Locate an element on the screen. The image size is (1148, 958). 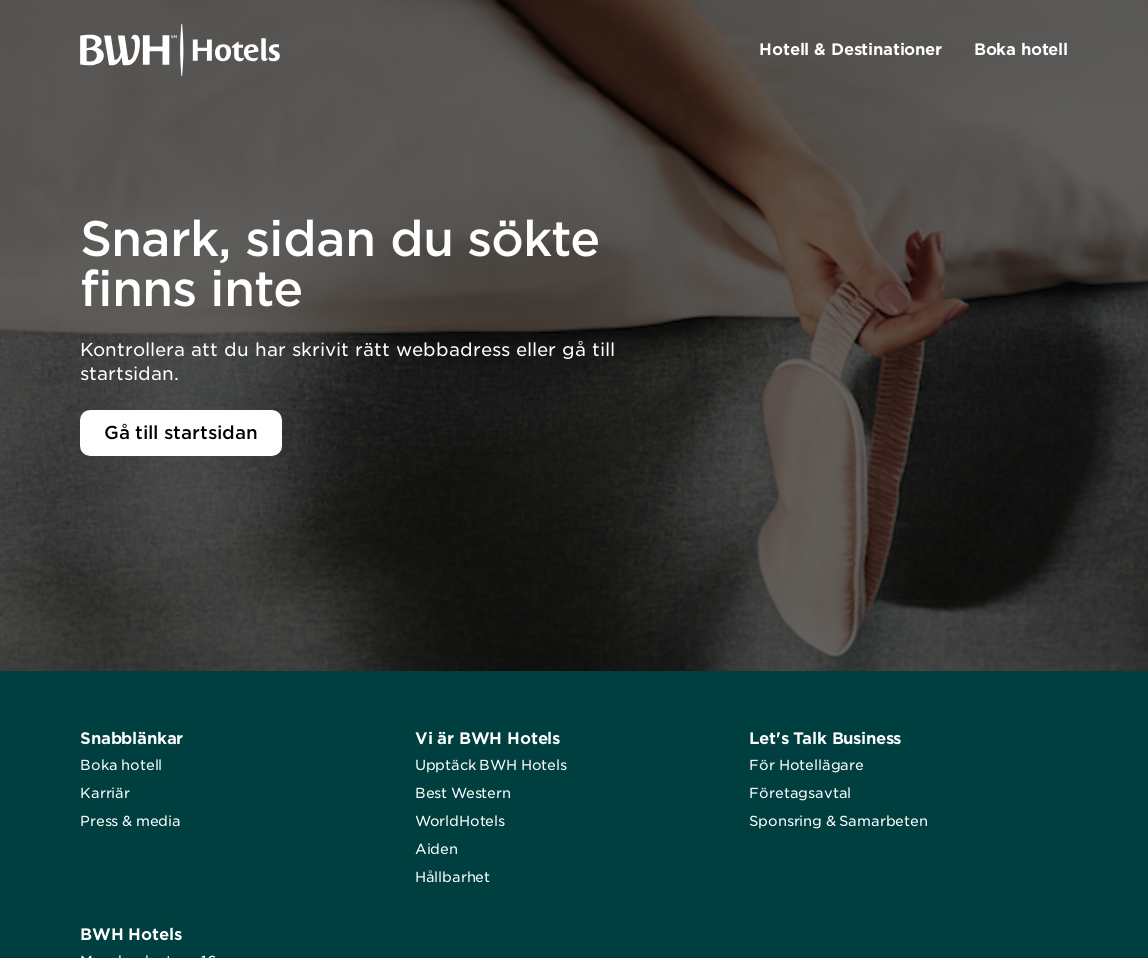
Företagsavtal is located at coordinates (800, 793).